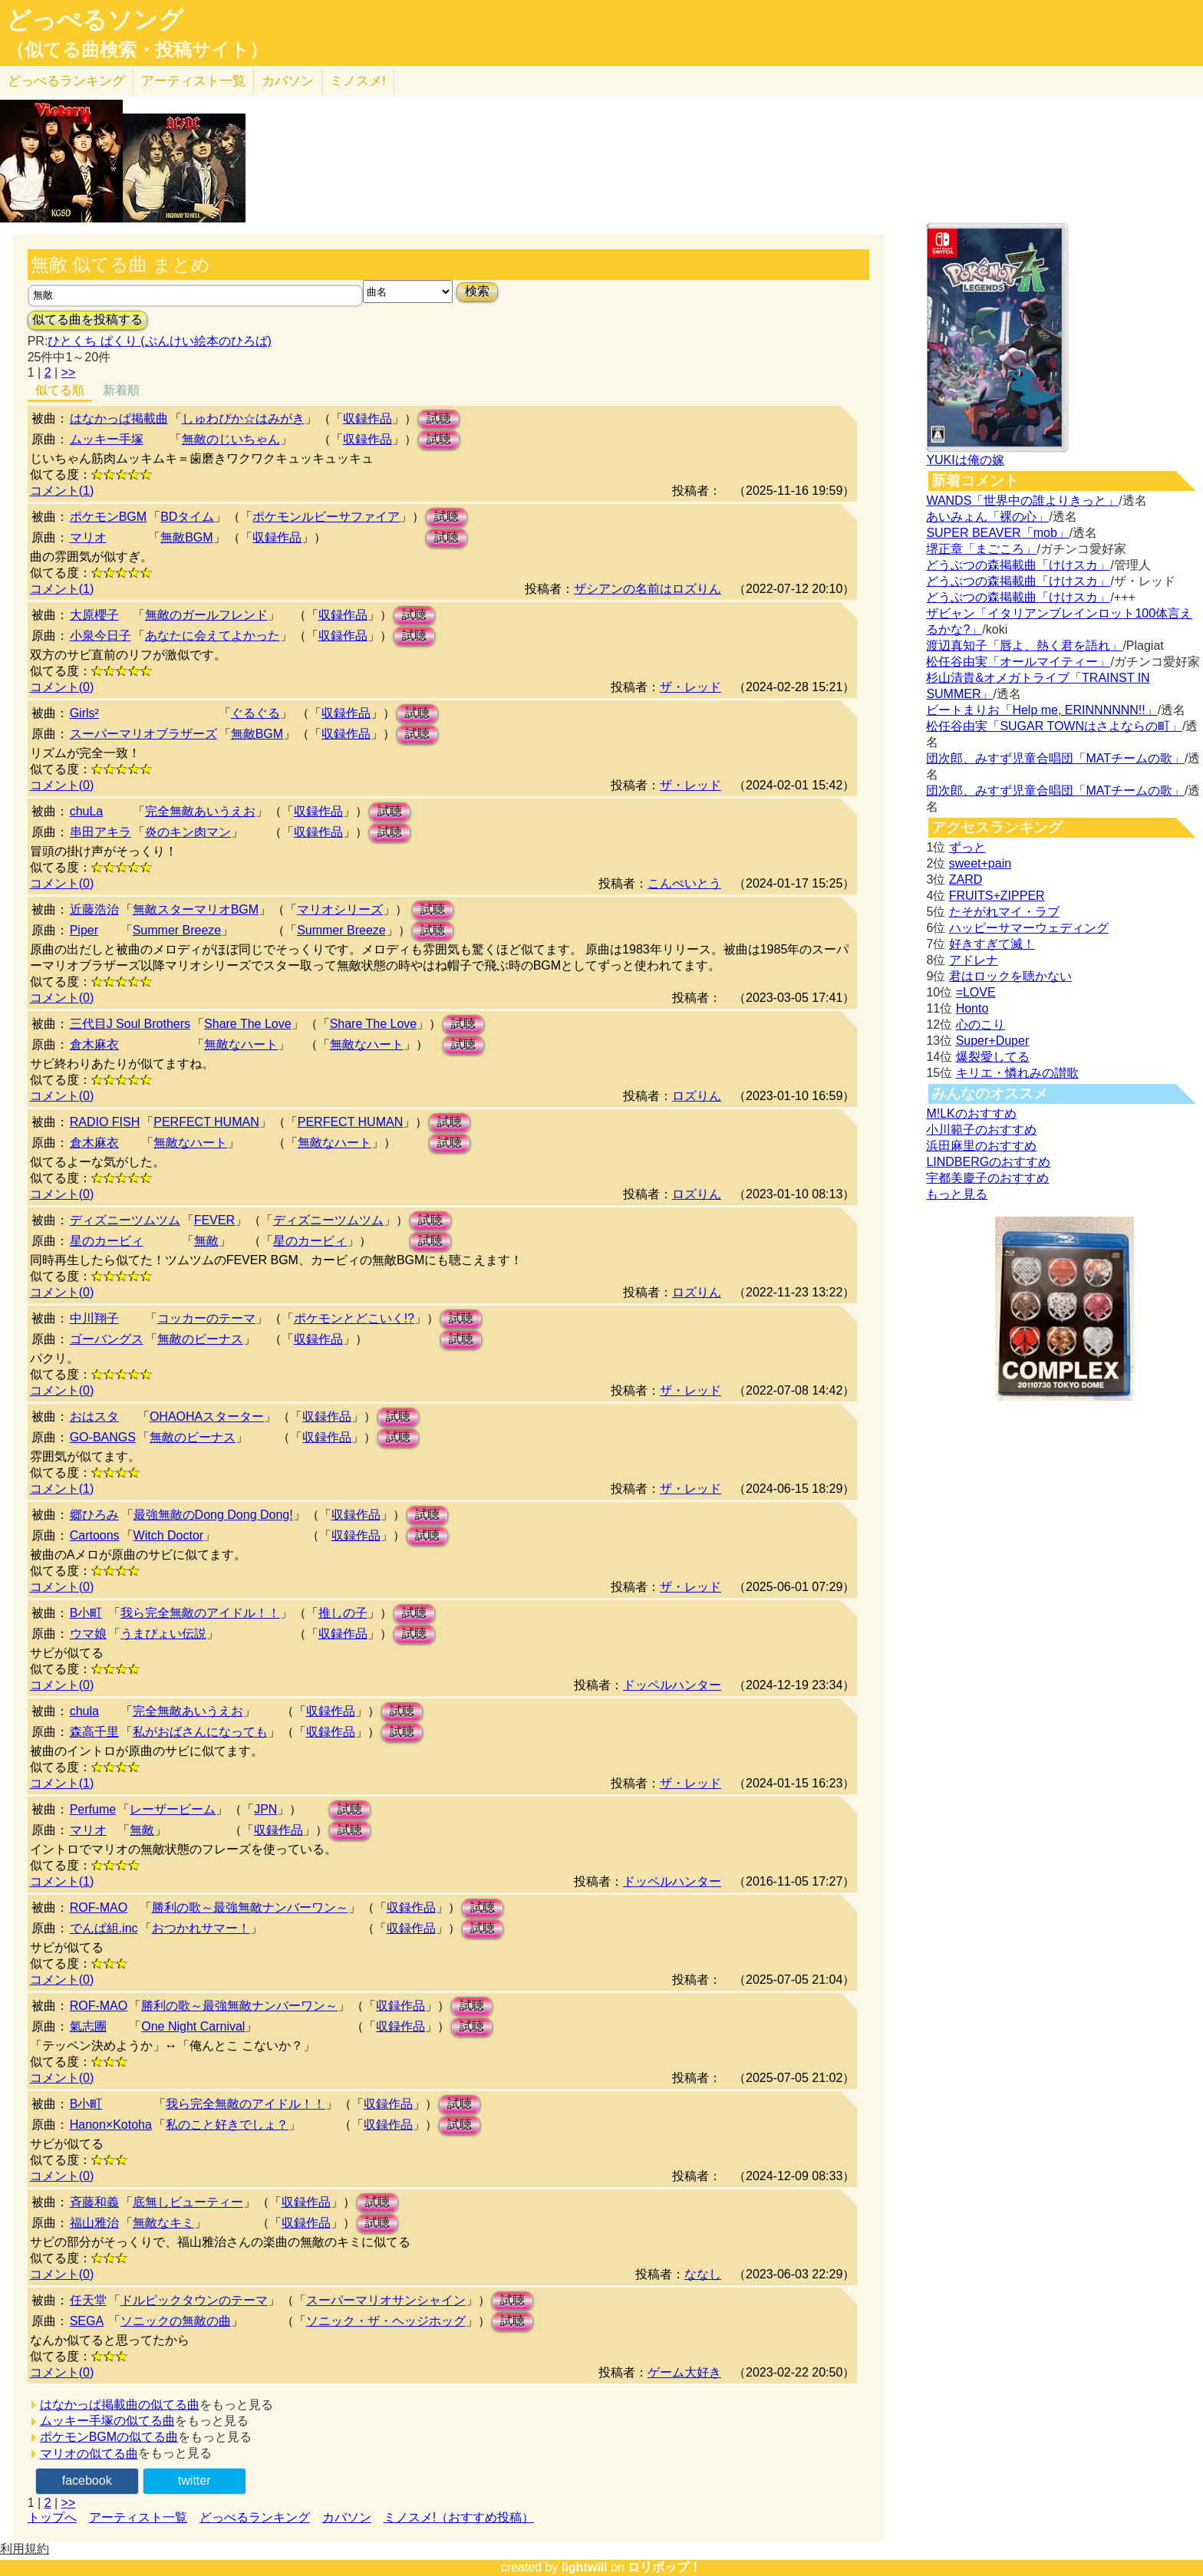 The image size is (1203, 2576). I want to click on FEVER, so click(214, 1220).